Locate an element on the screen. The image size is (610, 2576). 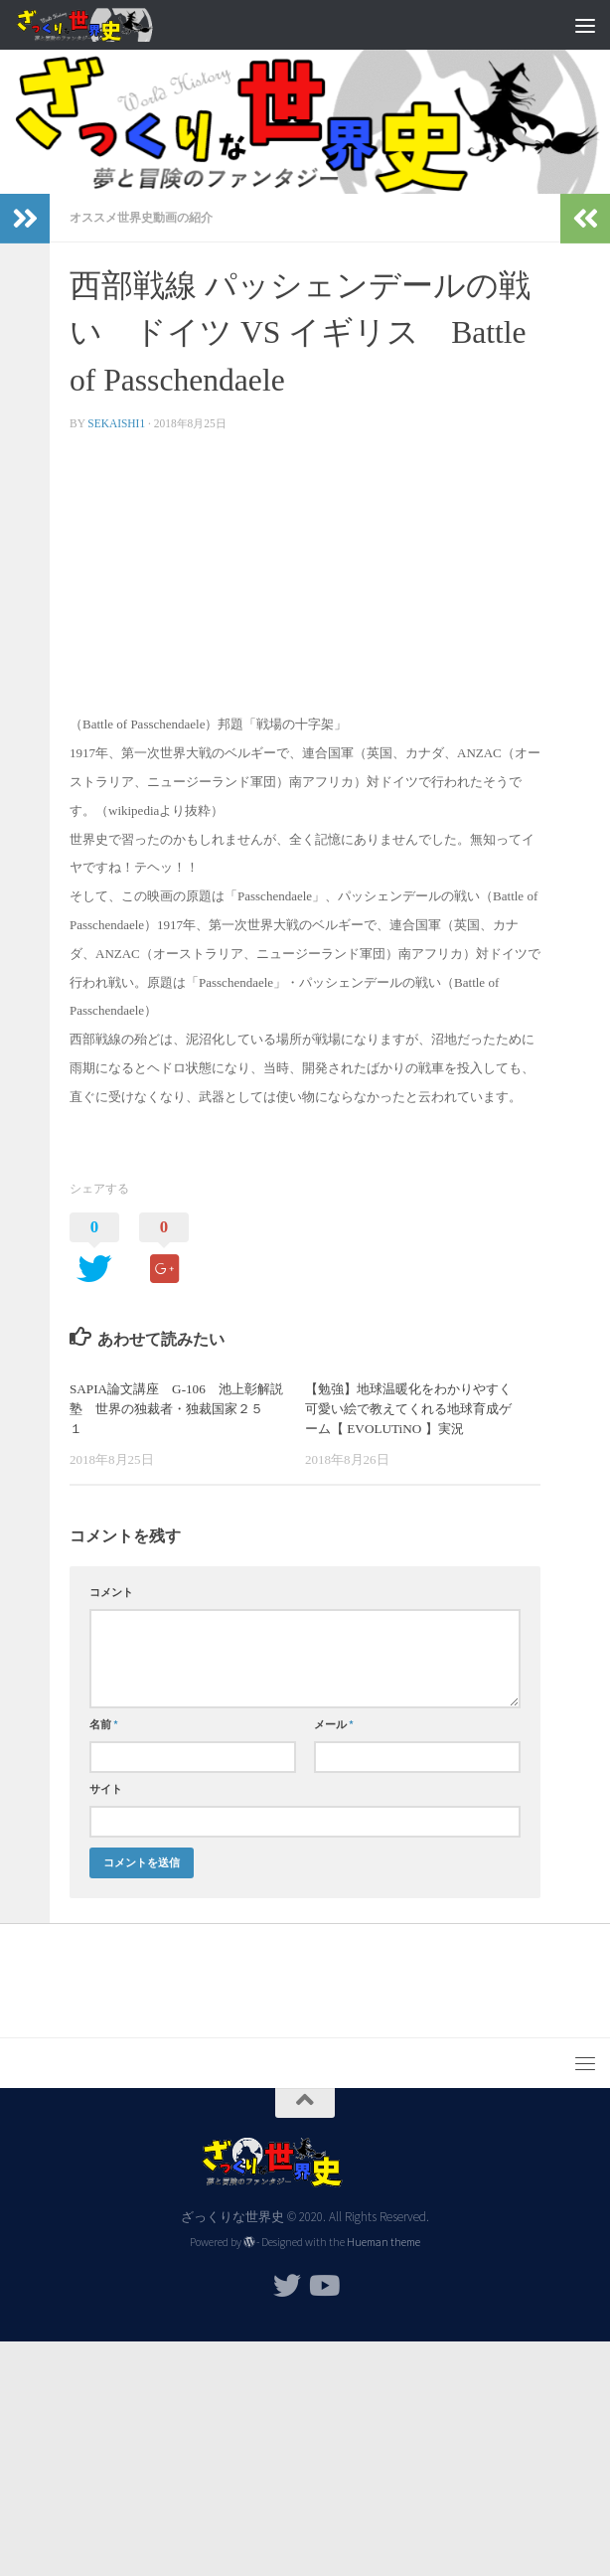
メール is located at coordinates (334, 1724).